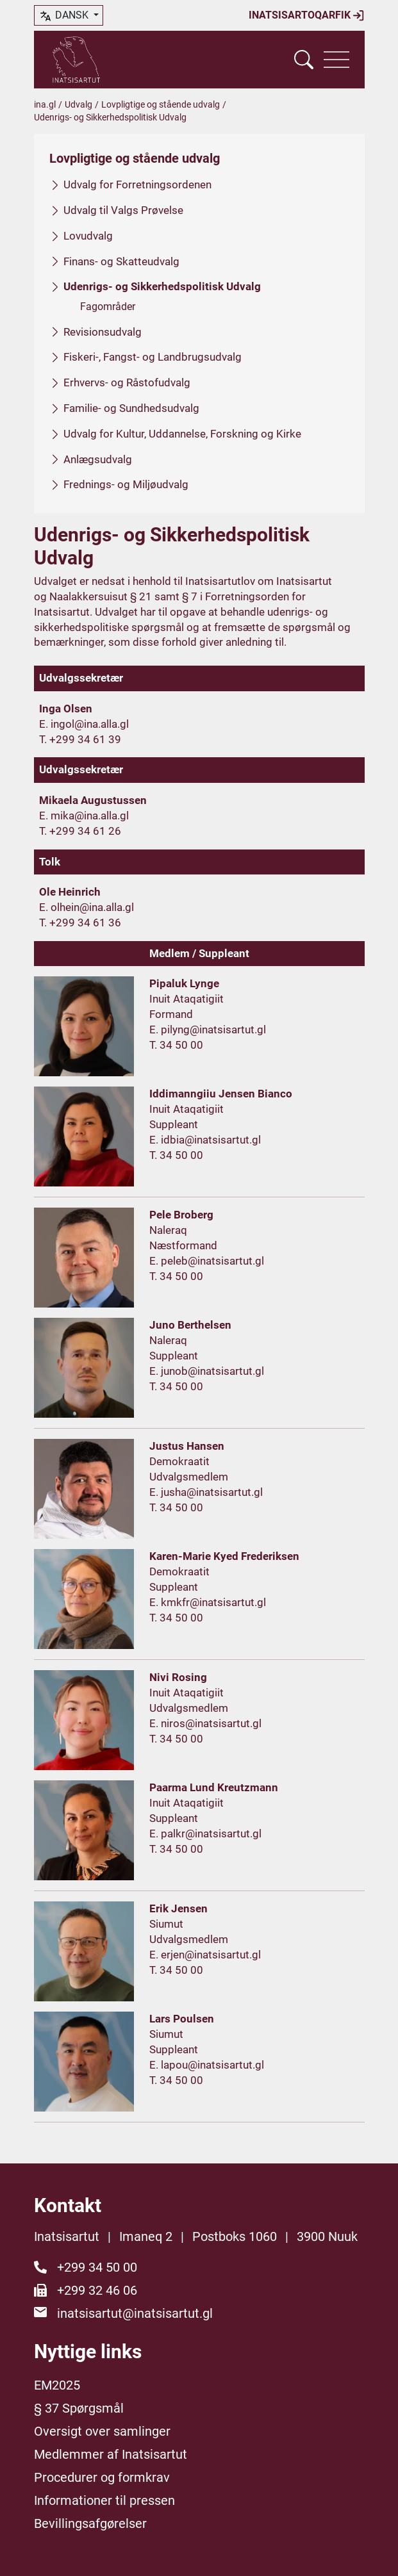  What do you see at coordinates (160, 104) in the screenshot?
I see `Lovpligtige og stående udvalg` at bounding box center [160, 104].